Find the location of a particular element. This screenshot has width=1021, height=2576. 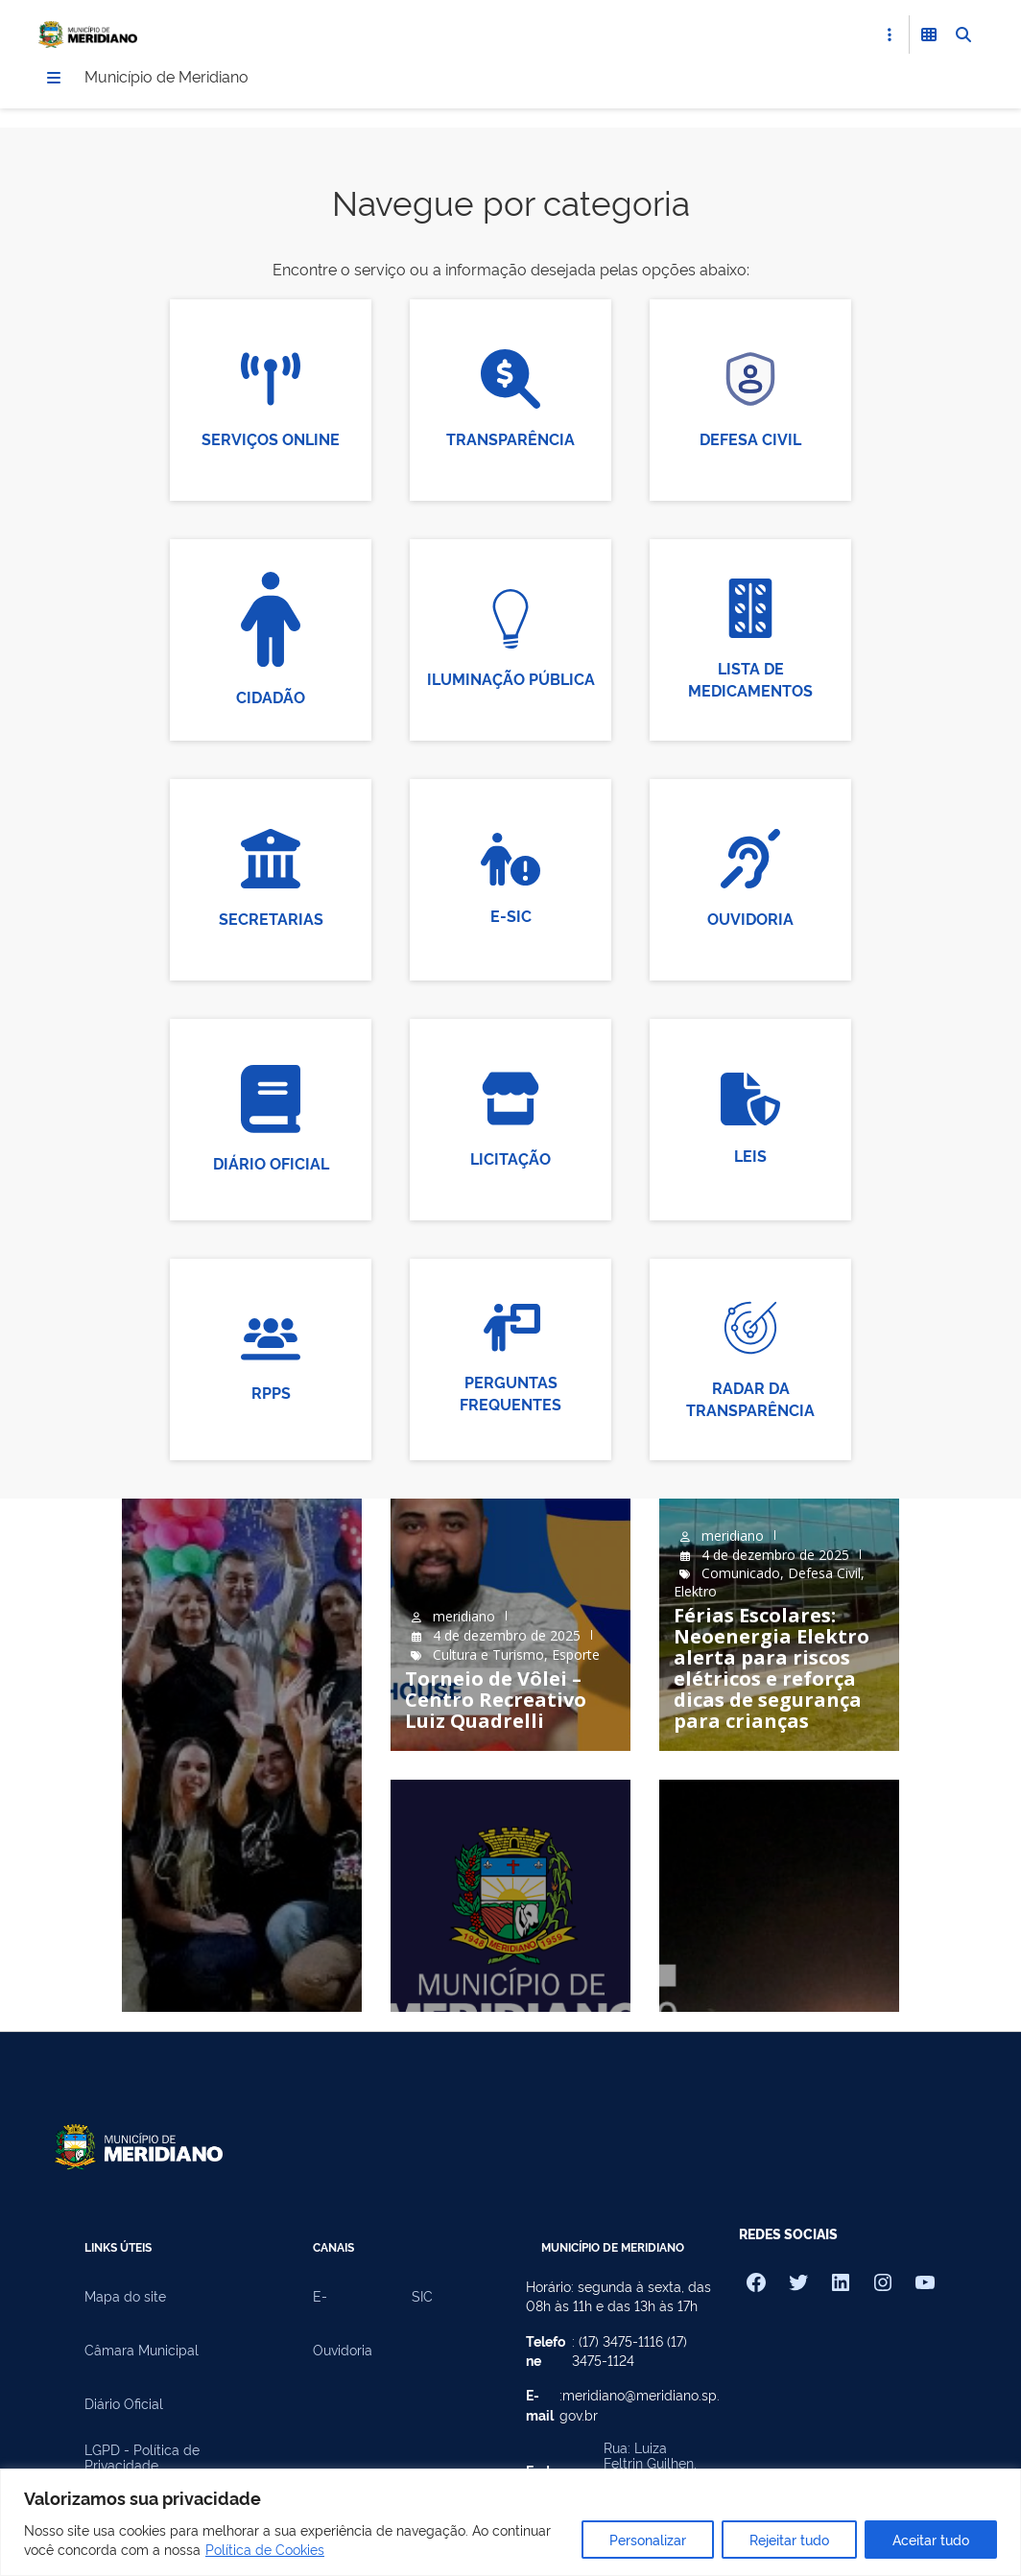

Perguntas Frequentes is located at coordinates (510, 1394).